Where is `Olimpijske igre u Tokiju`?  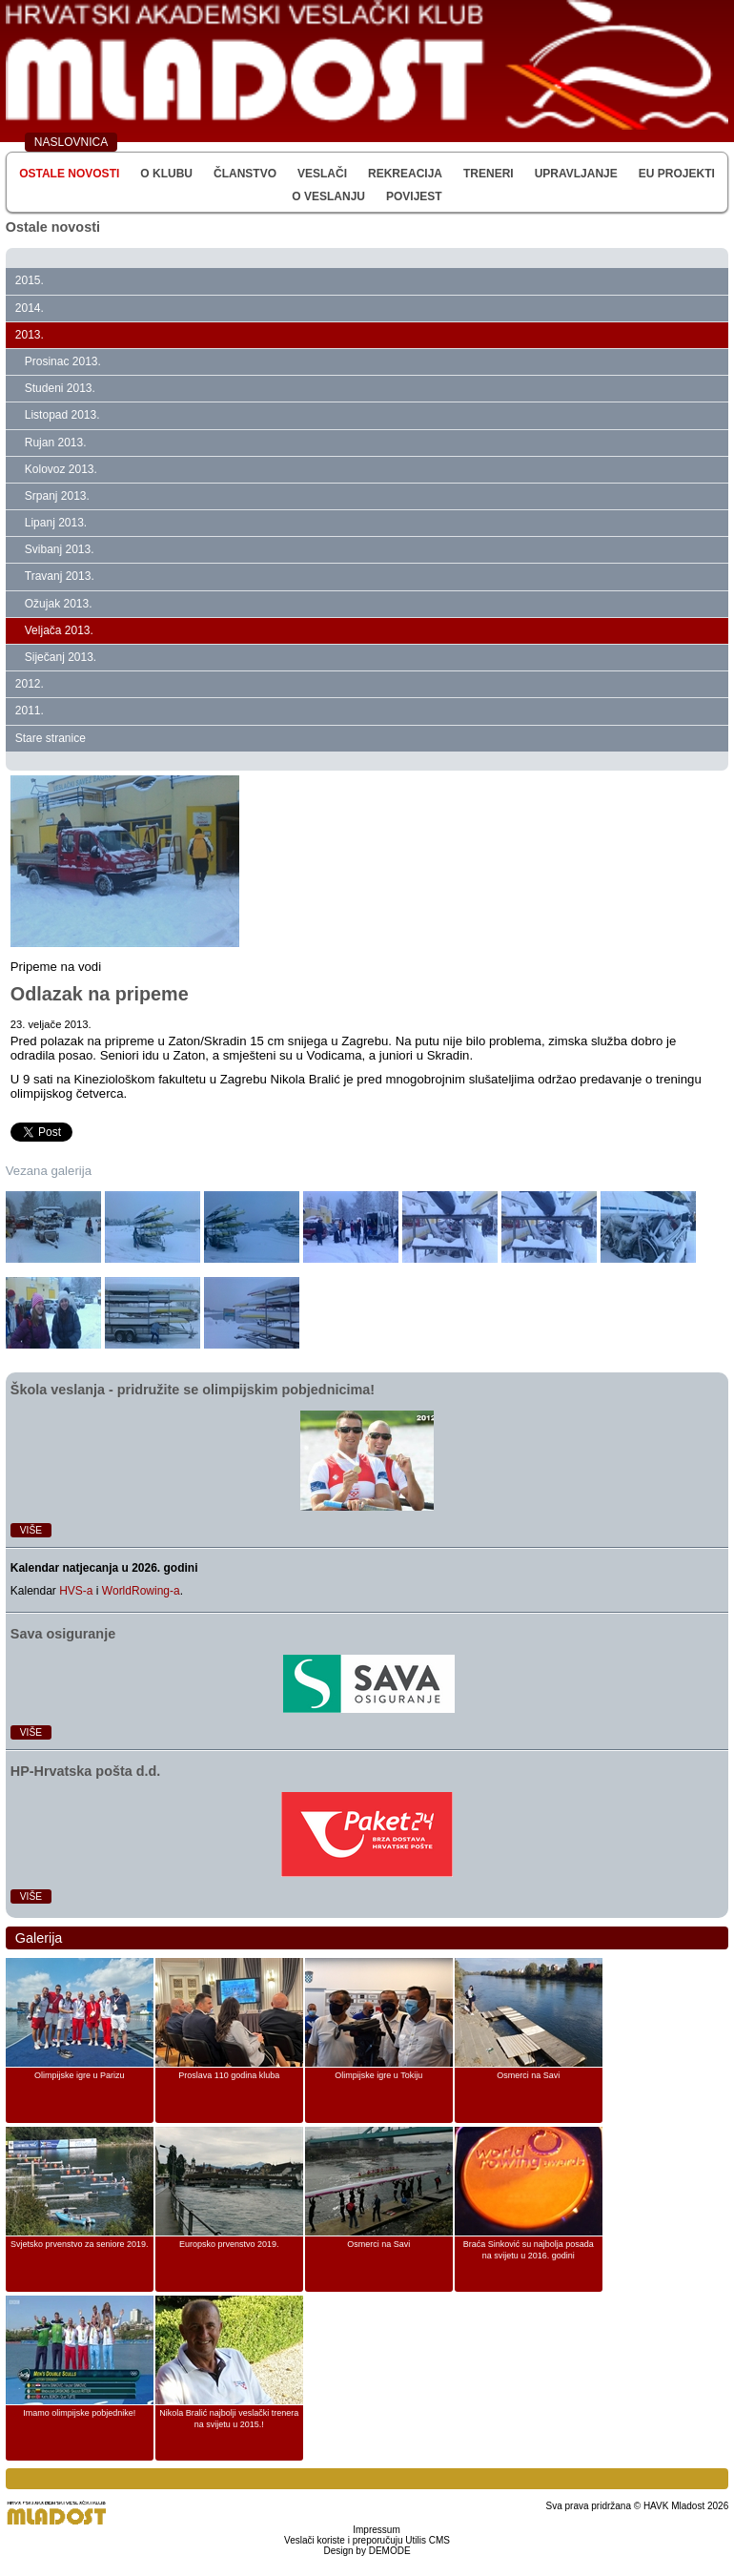 Olimpijske igre u Tokiju is located at coordinates (378, 2075).